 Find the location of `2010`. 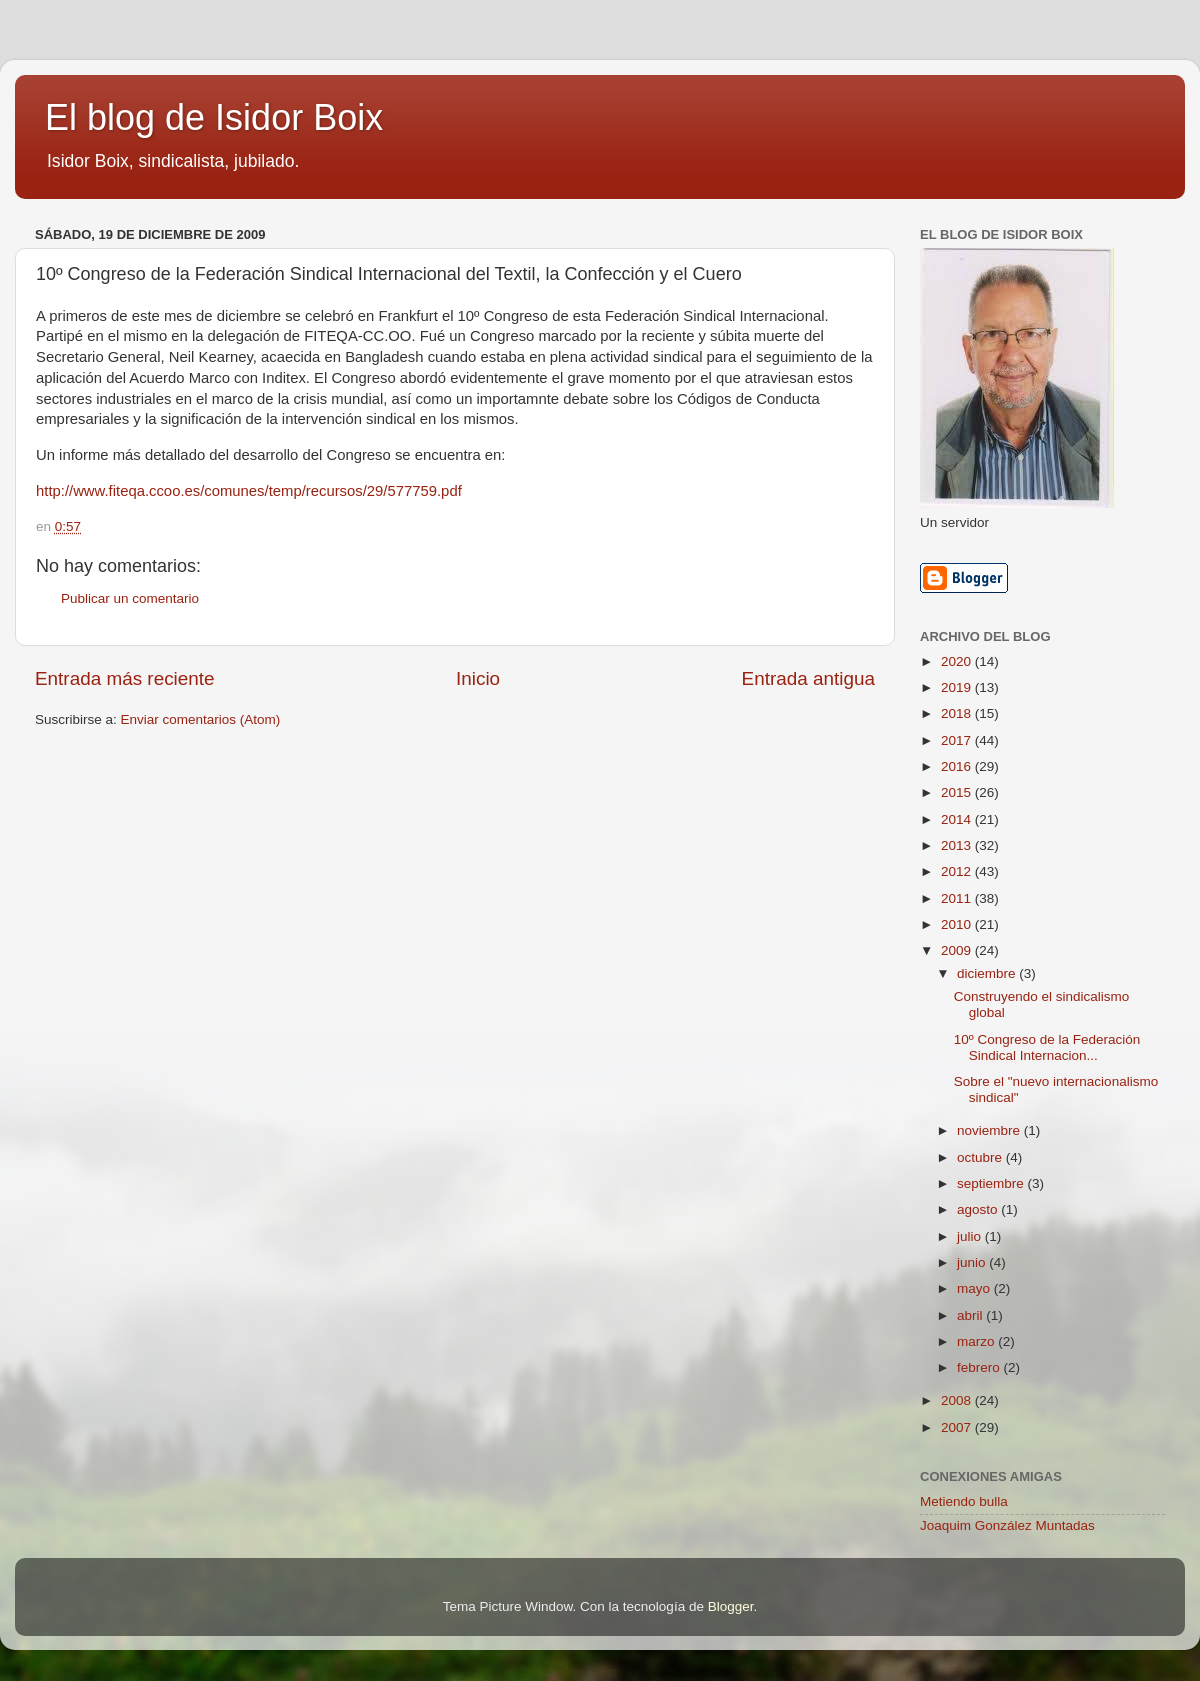

2010 is located at coordinates (958, 924).